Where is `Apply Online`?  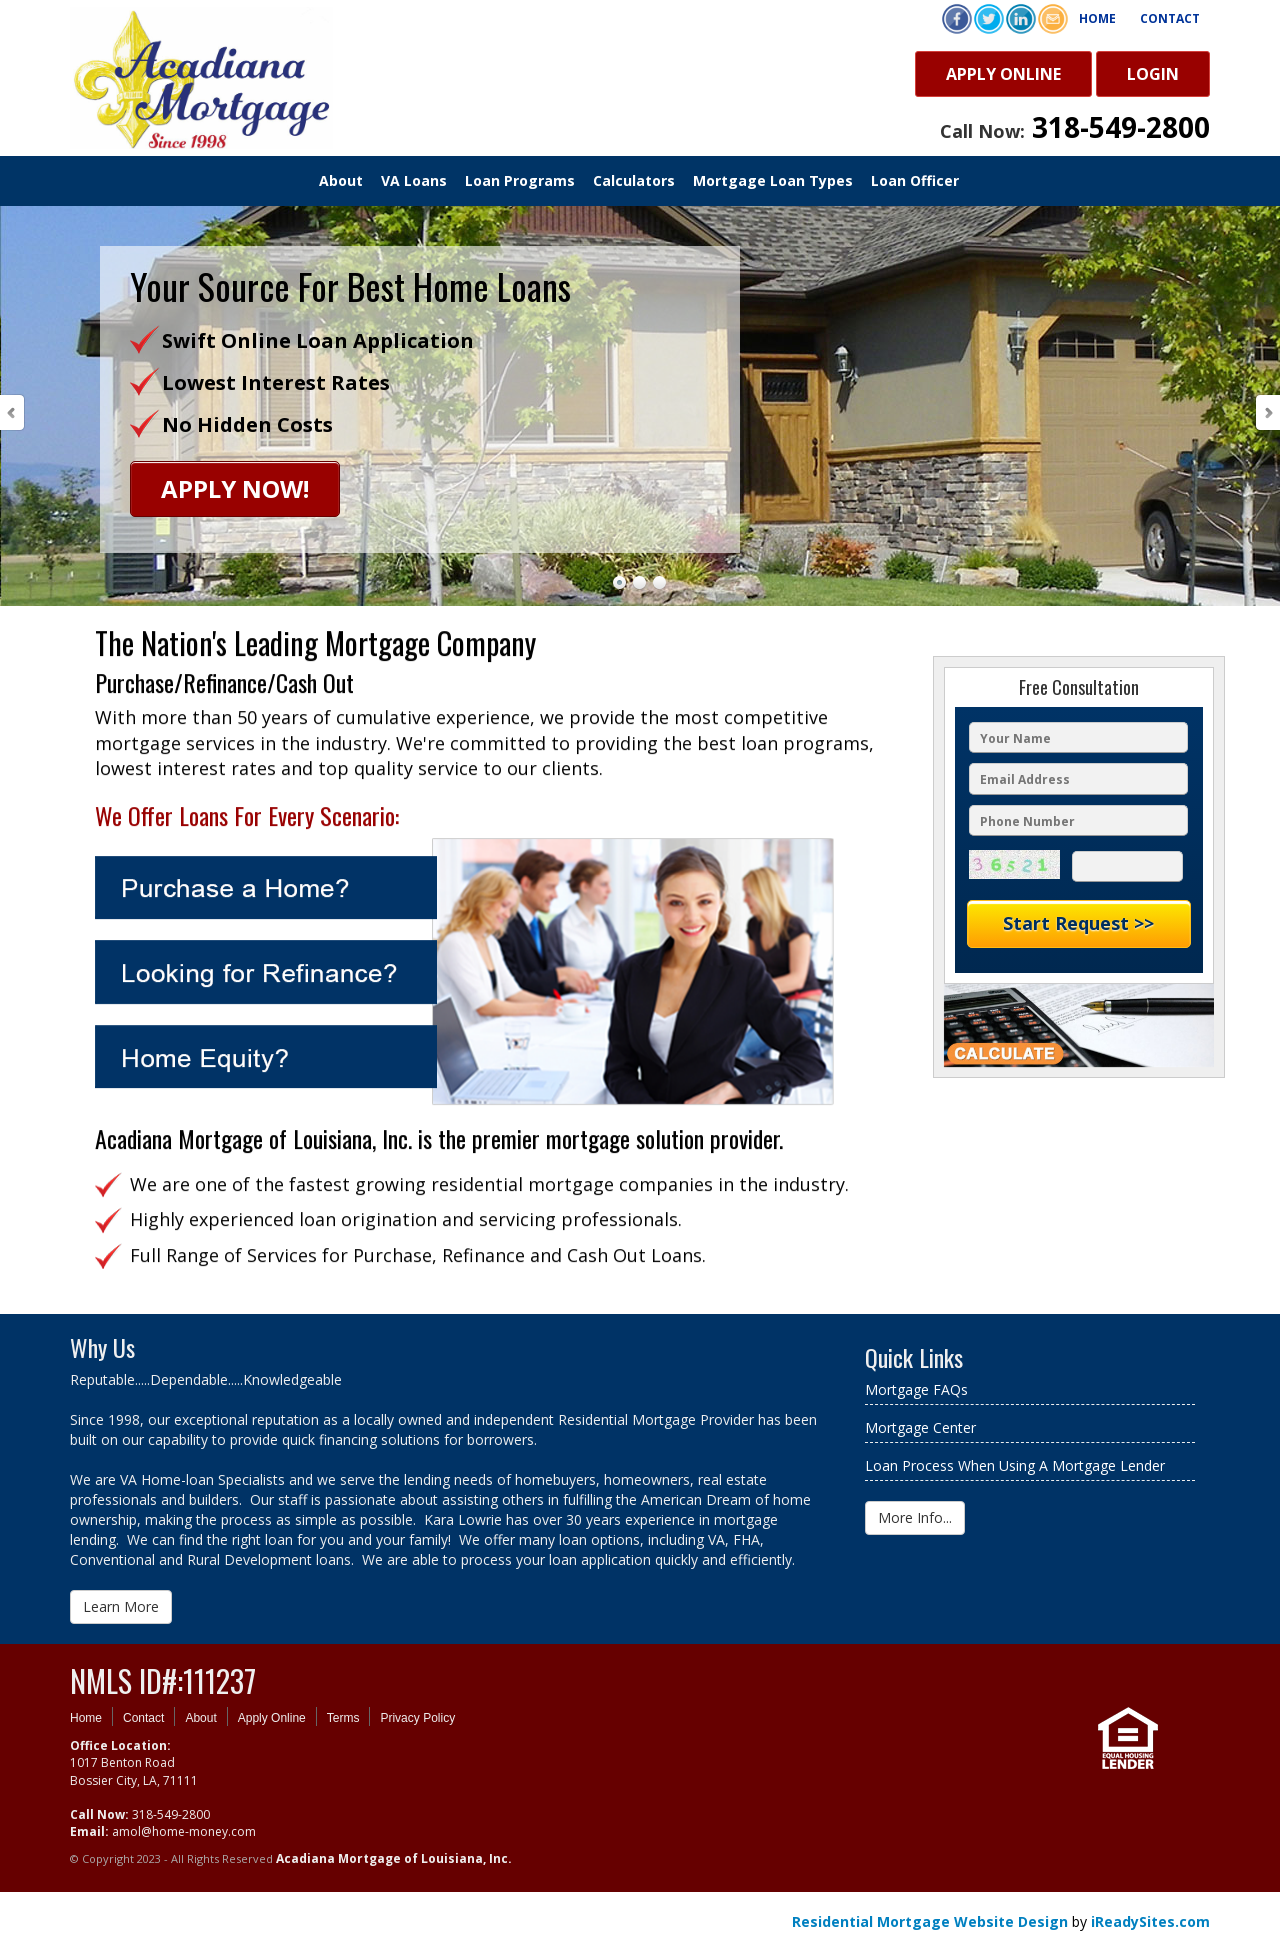 Apply Online is located at coordinates (1003, 74).